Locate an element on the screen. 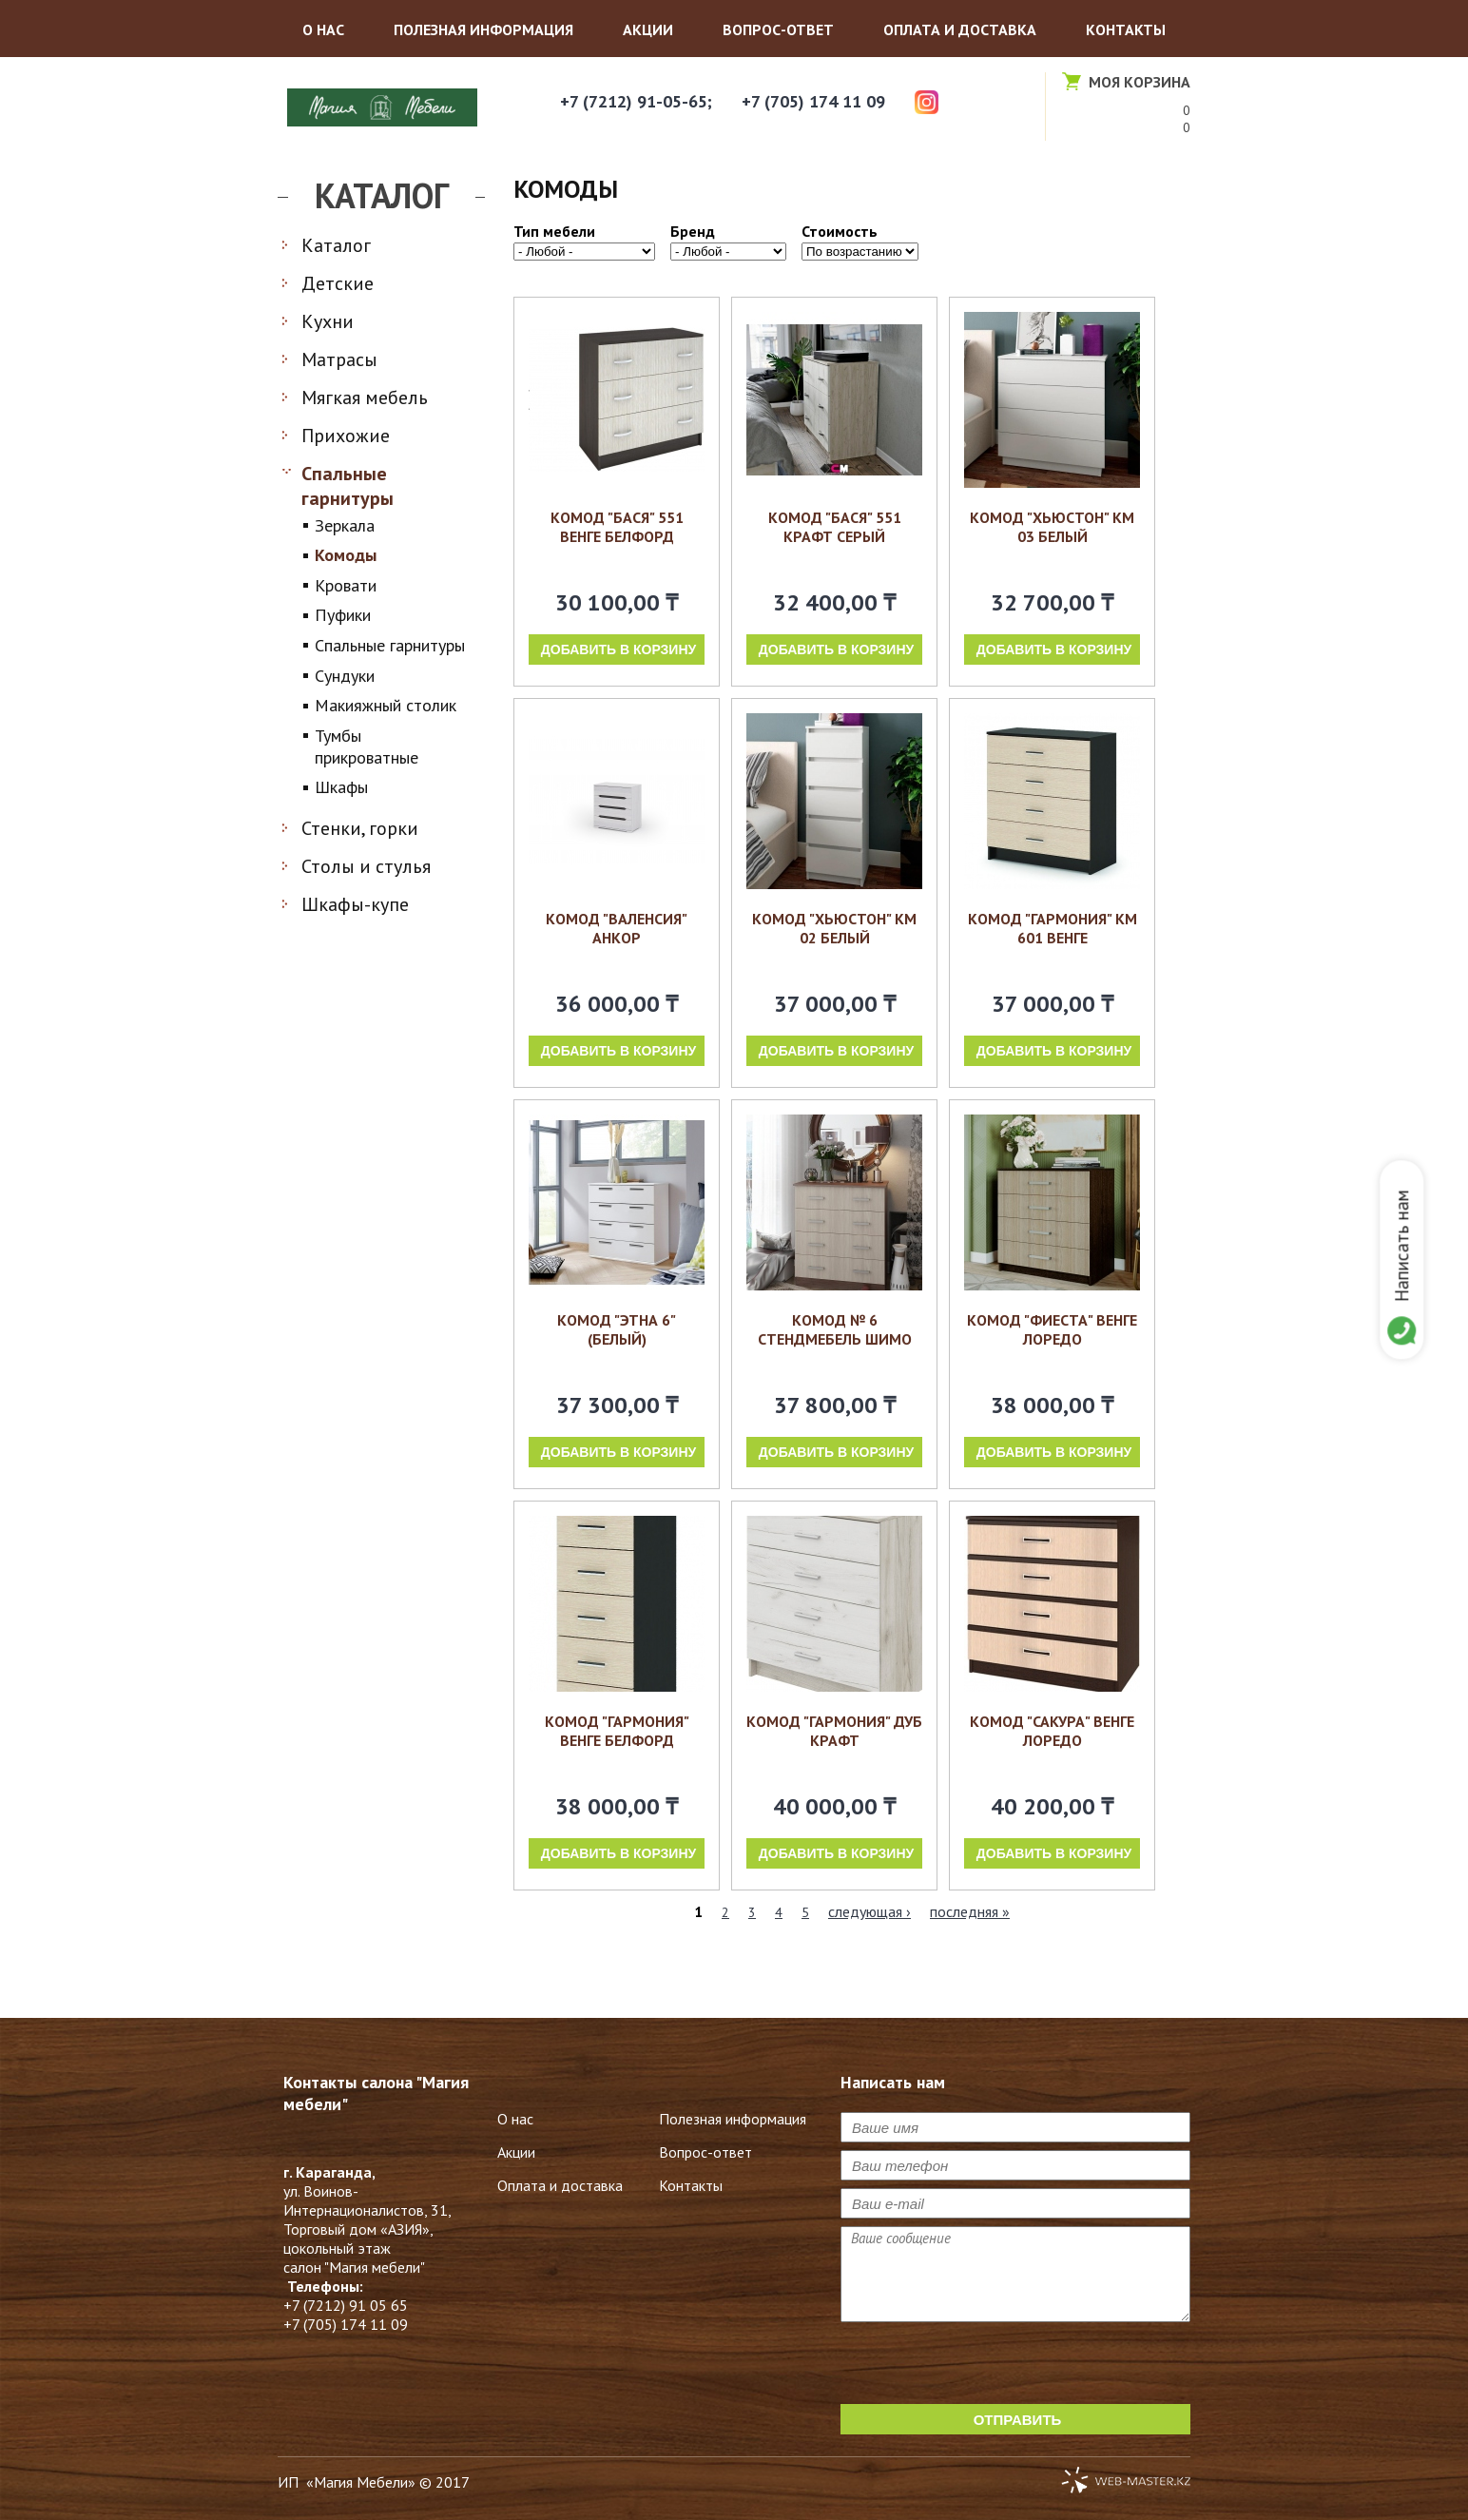 The height and width of the screenshot is (2520, 1468). Моя корзина is located at coordinates (1139, 81).